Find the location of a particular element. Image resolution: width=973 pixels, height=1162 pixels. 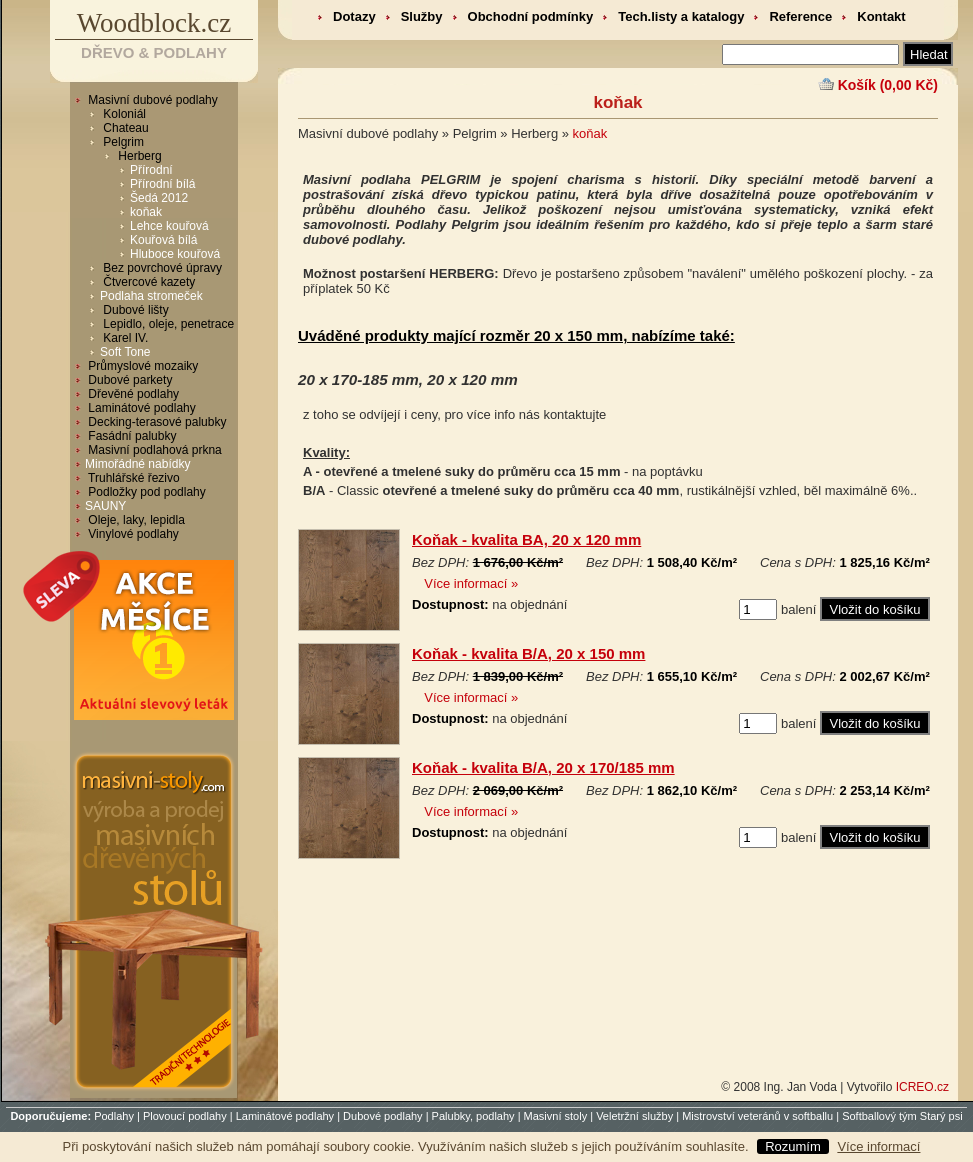

Dubové podlahy is located at coordinates (383, 1116).